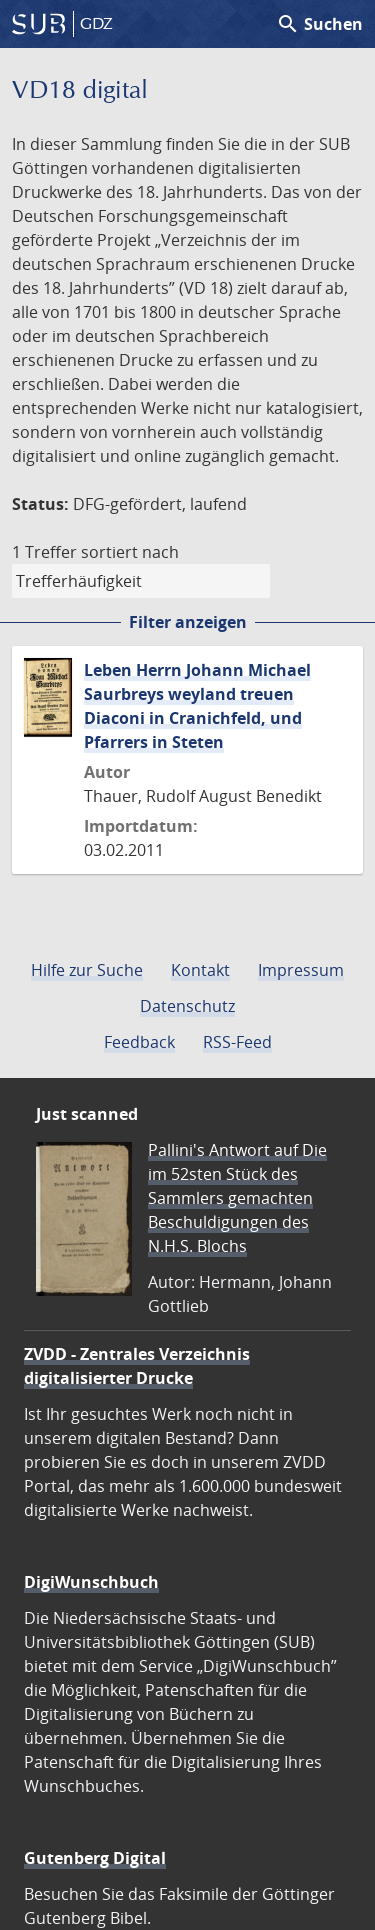 The image size is (375, 1930). Describe the element at coordinates (139, 1042) in the screenshot. I see `Feedback` at that location.